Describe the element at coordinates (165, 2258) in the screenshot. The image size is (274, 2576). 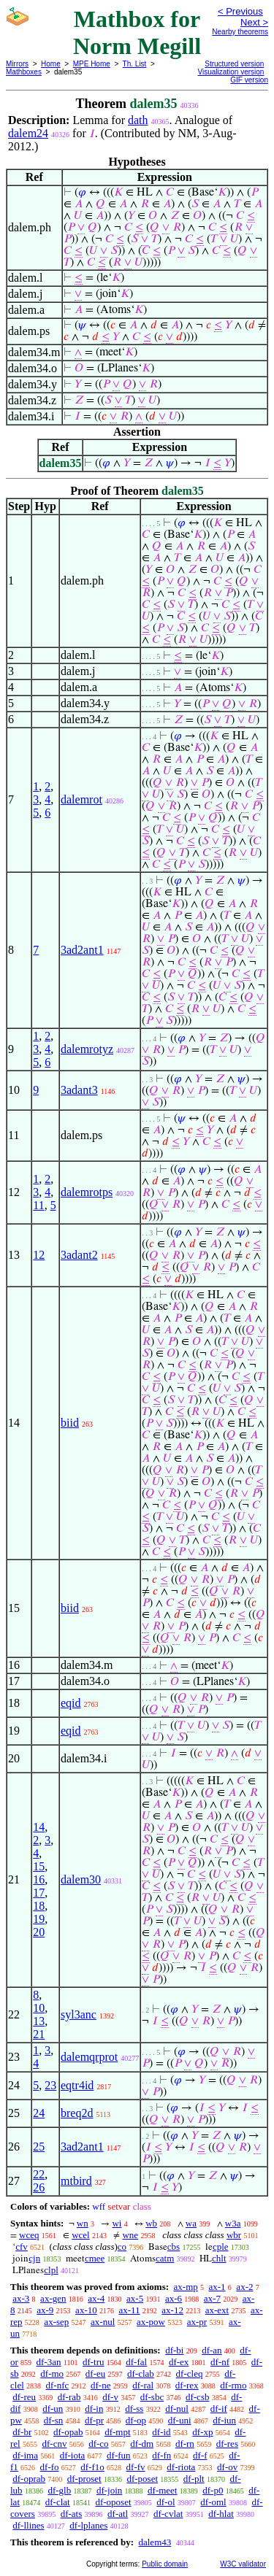
I see `catm` at that location.